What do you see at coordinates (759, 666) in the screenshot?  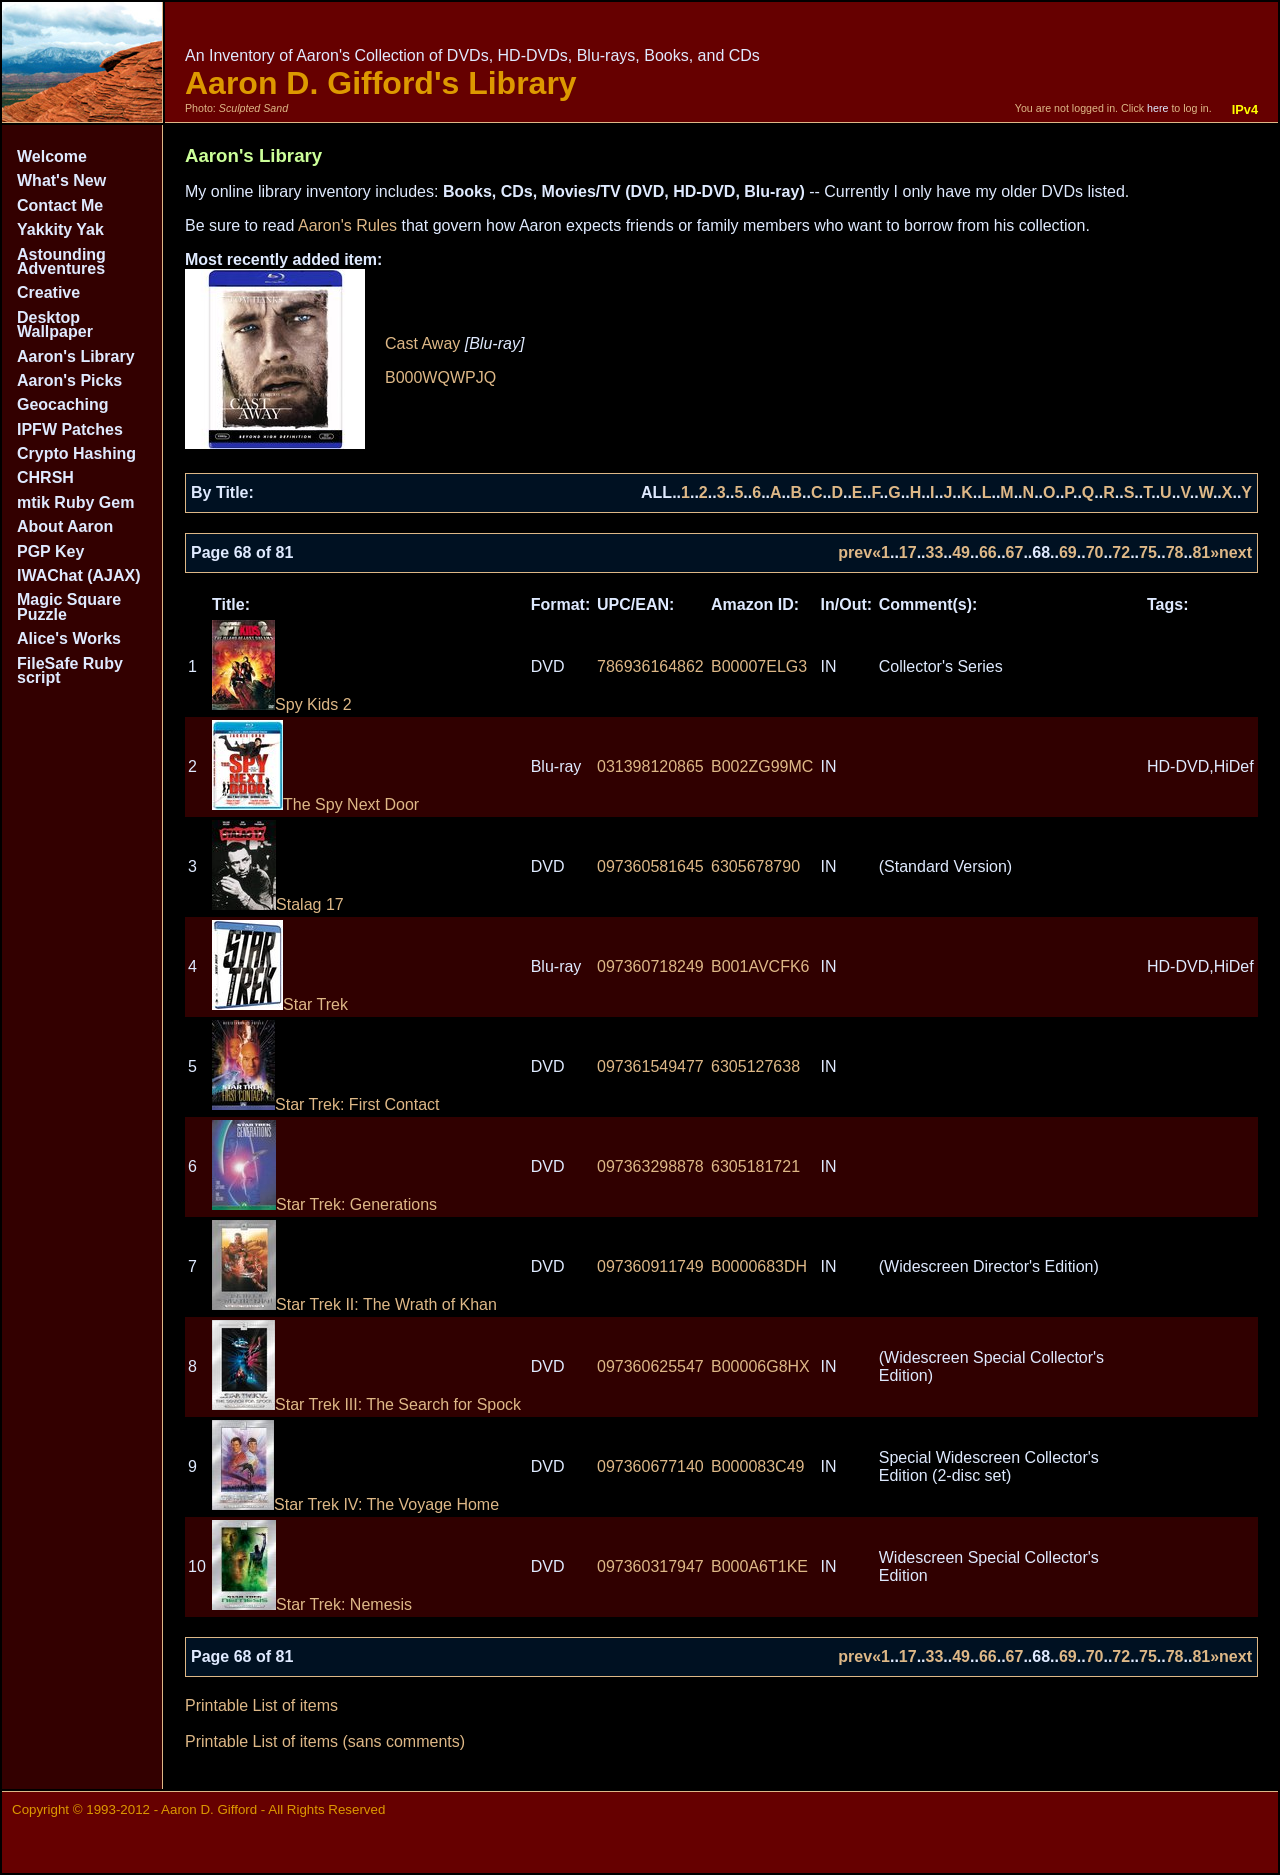 I see `B00007ELG3` at bounding box center [759, 666].